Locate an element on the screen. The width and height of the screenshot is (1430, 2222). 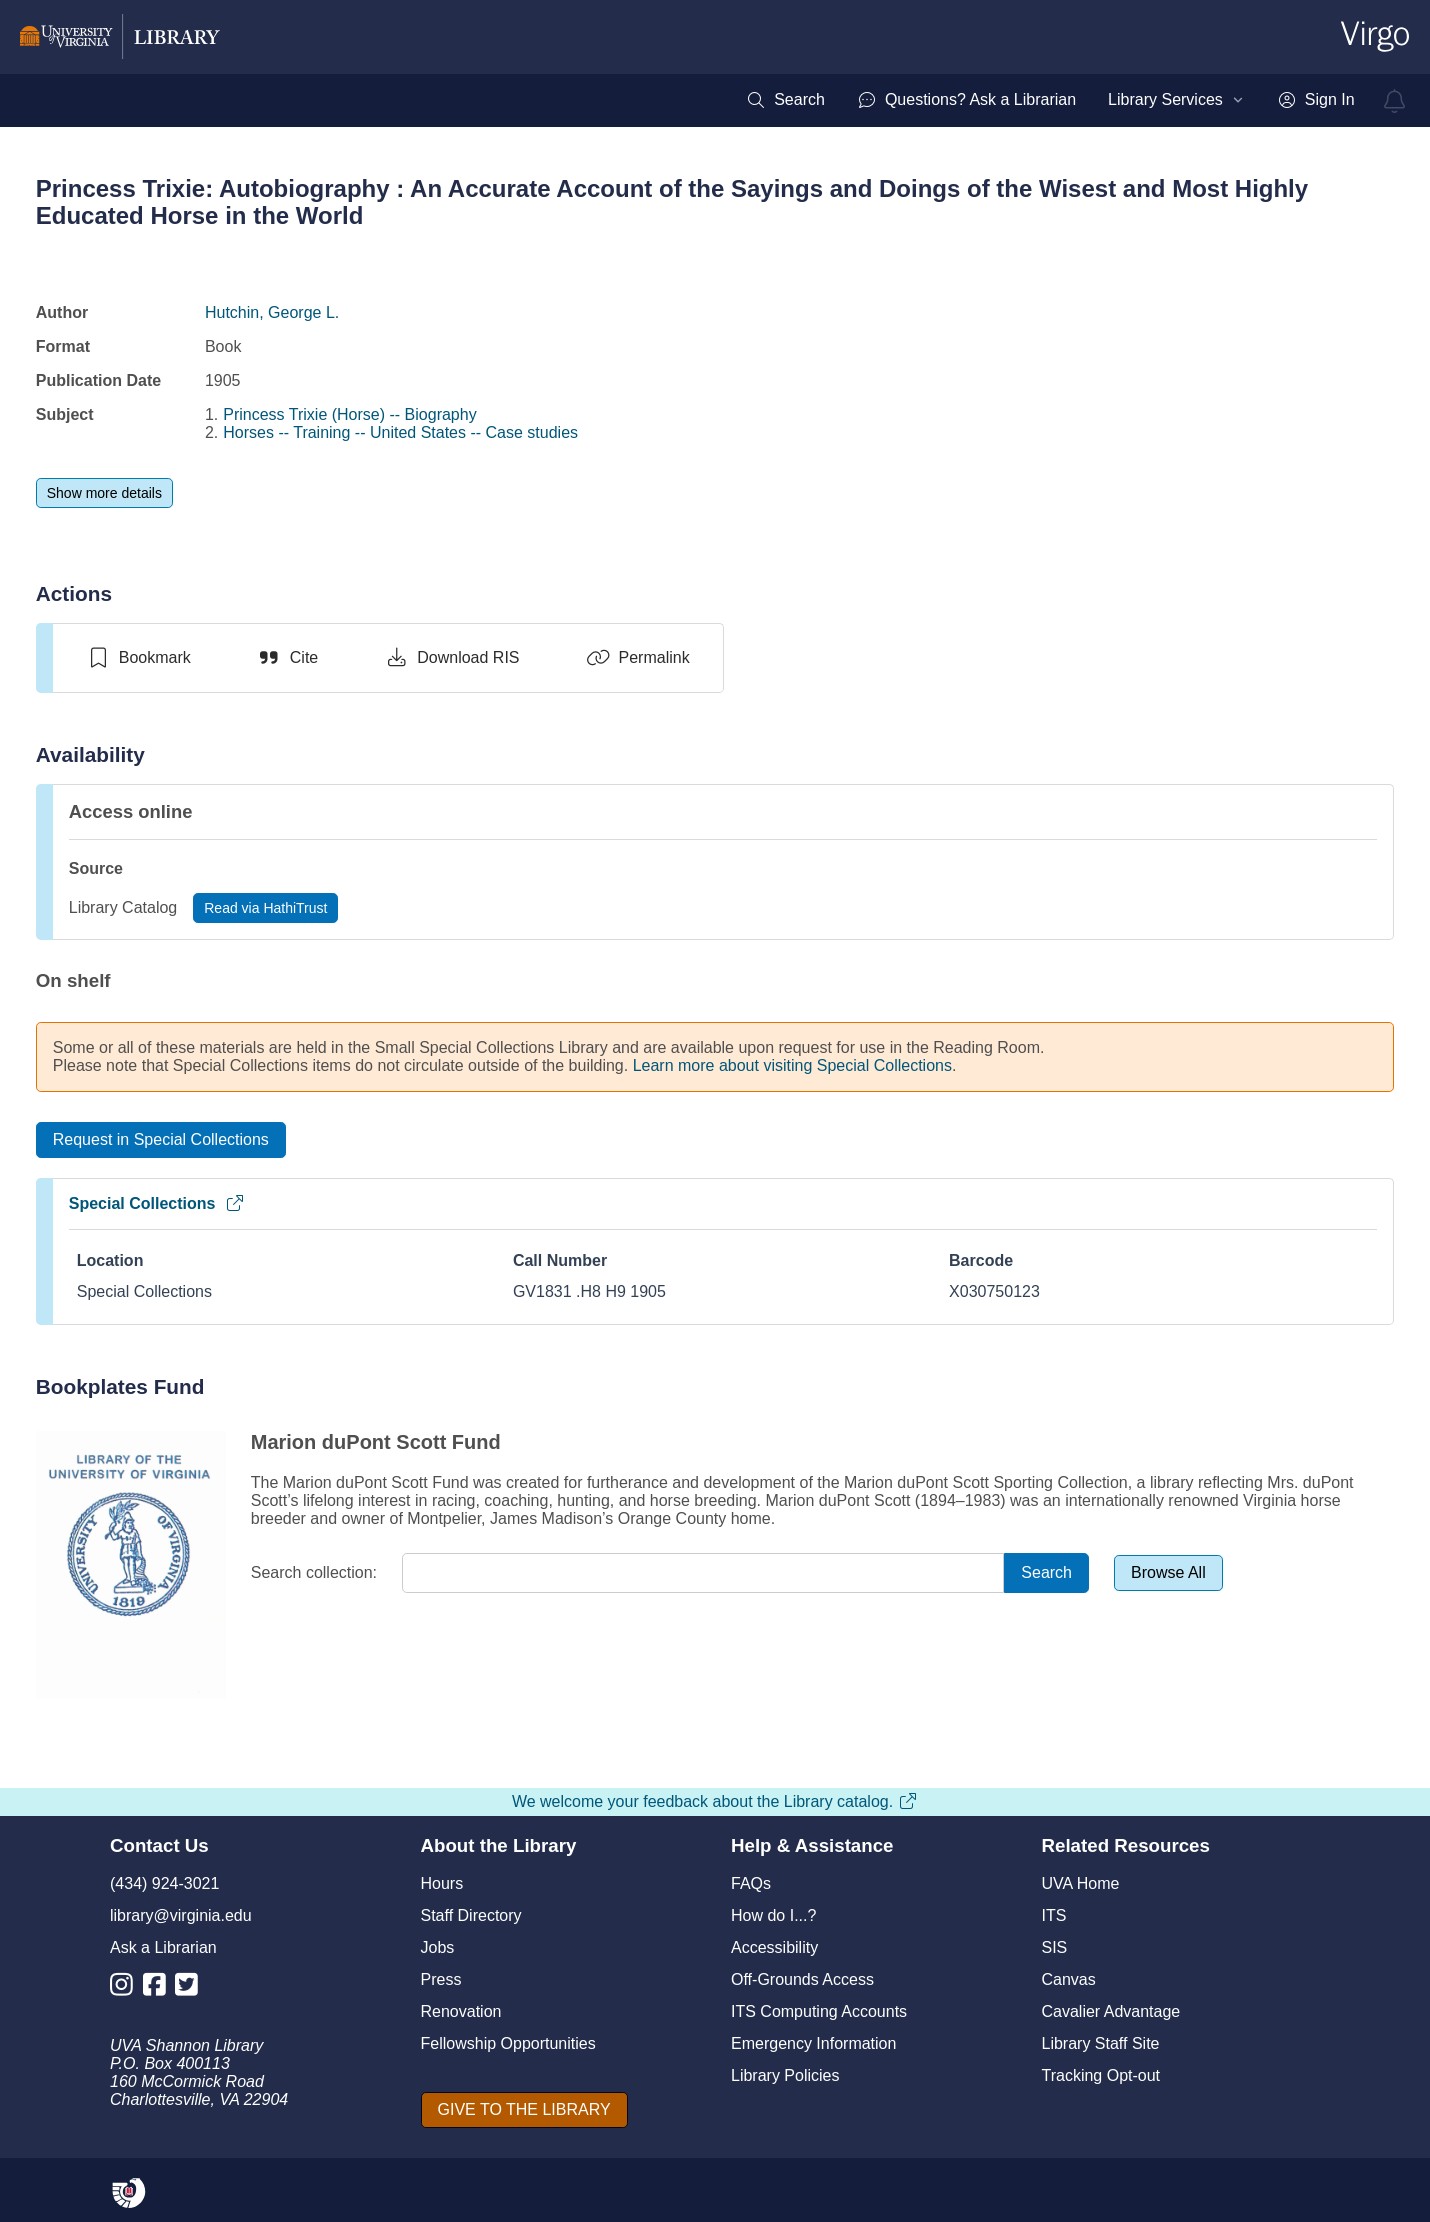
[Library Twitter Account] is located at coordinates (191, 1988).